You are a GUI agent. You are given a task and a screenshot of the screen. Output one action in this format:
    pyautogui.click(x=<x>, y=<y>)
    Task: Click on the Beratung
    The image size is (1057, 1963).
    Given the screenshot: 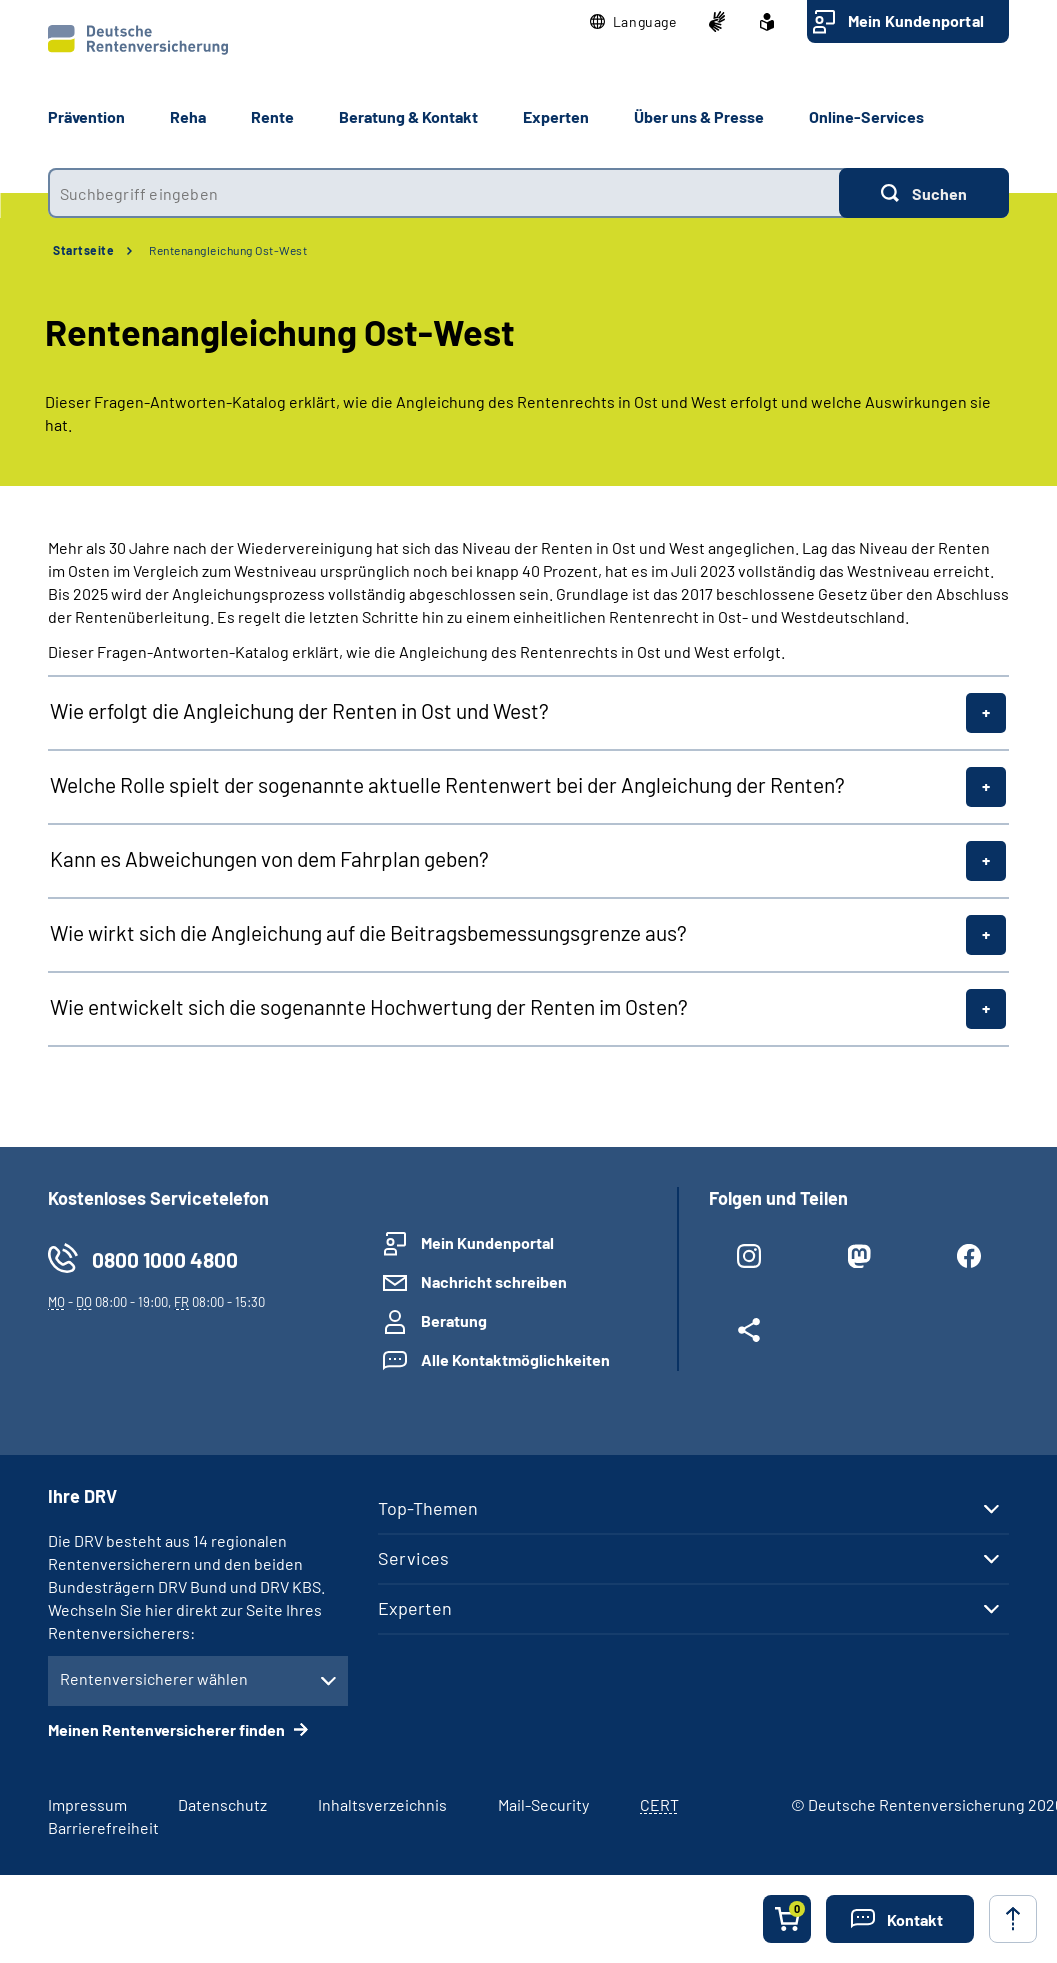 What is the action you would take?
    pyautogui.click(x=454, y=1320)
    